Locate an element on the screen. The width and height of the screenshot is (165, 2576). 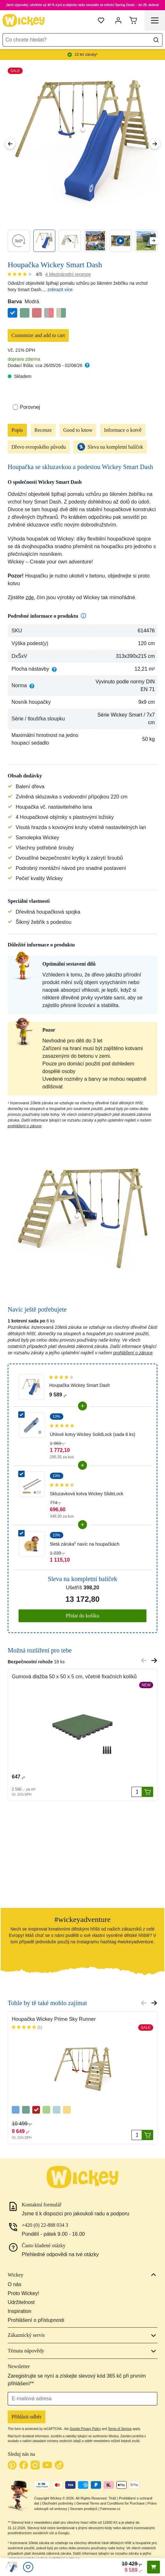
[store logo] is located at coordinates (24, 20).